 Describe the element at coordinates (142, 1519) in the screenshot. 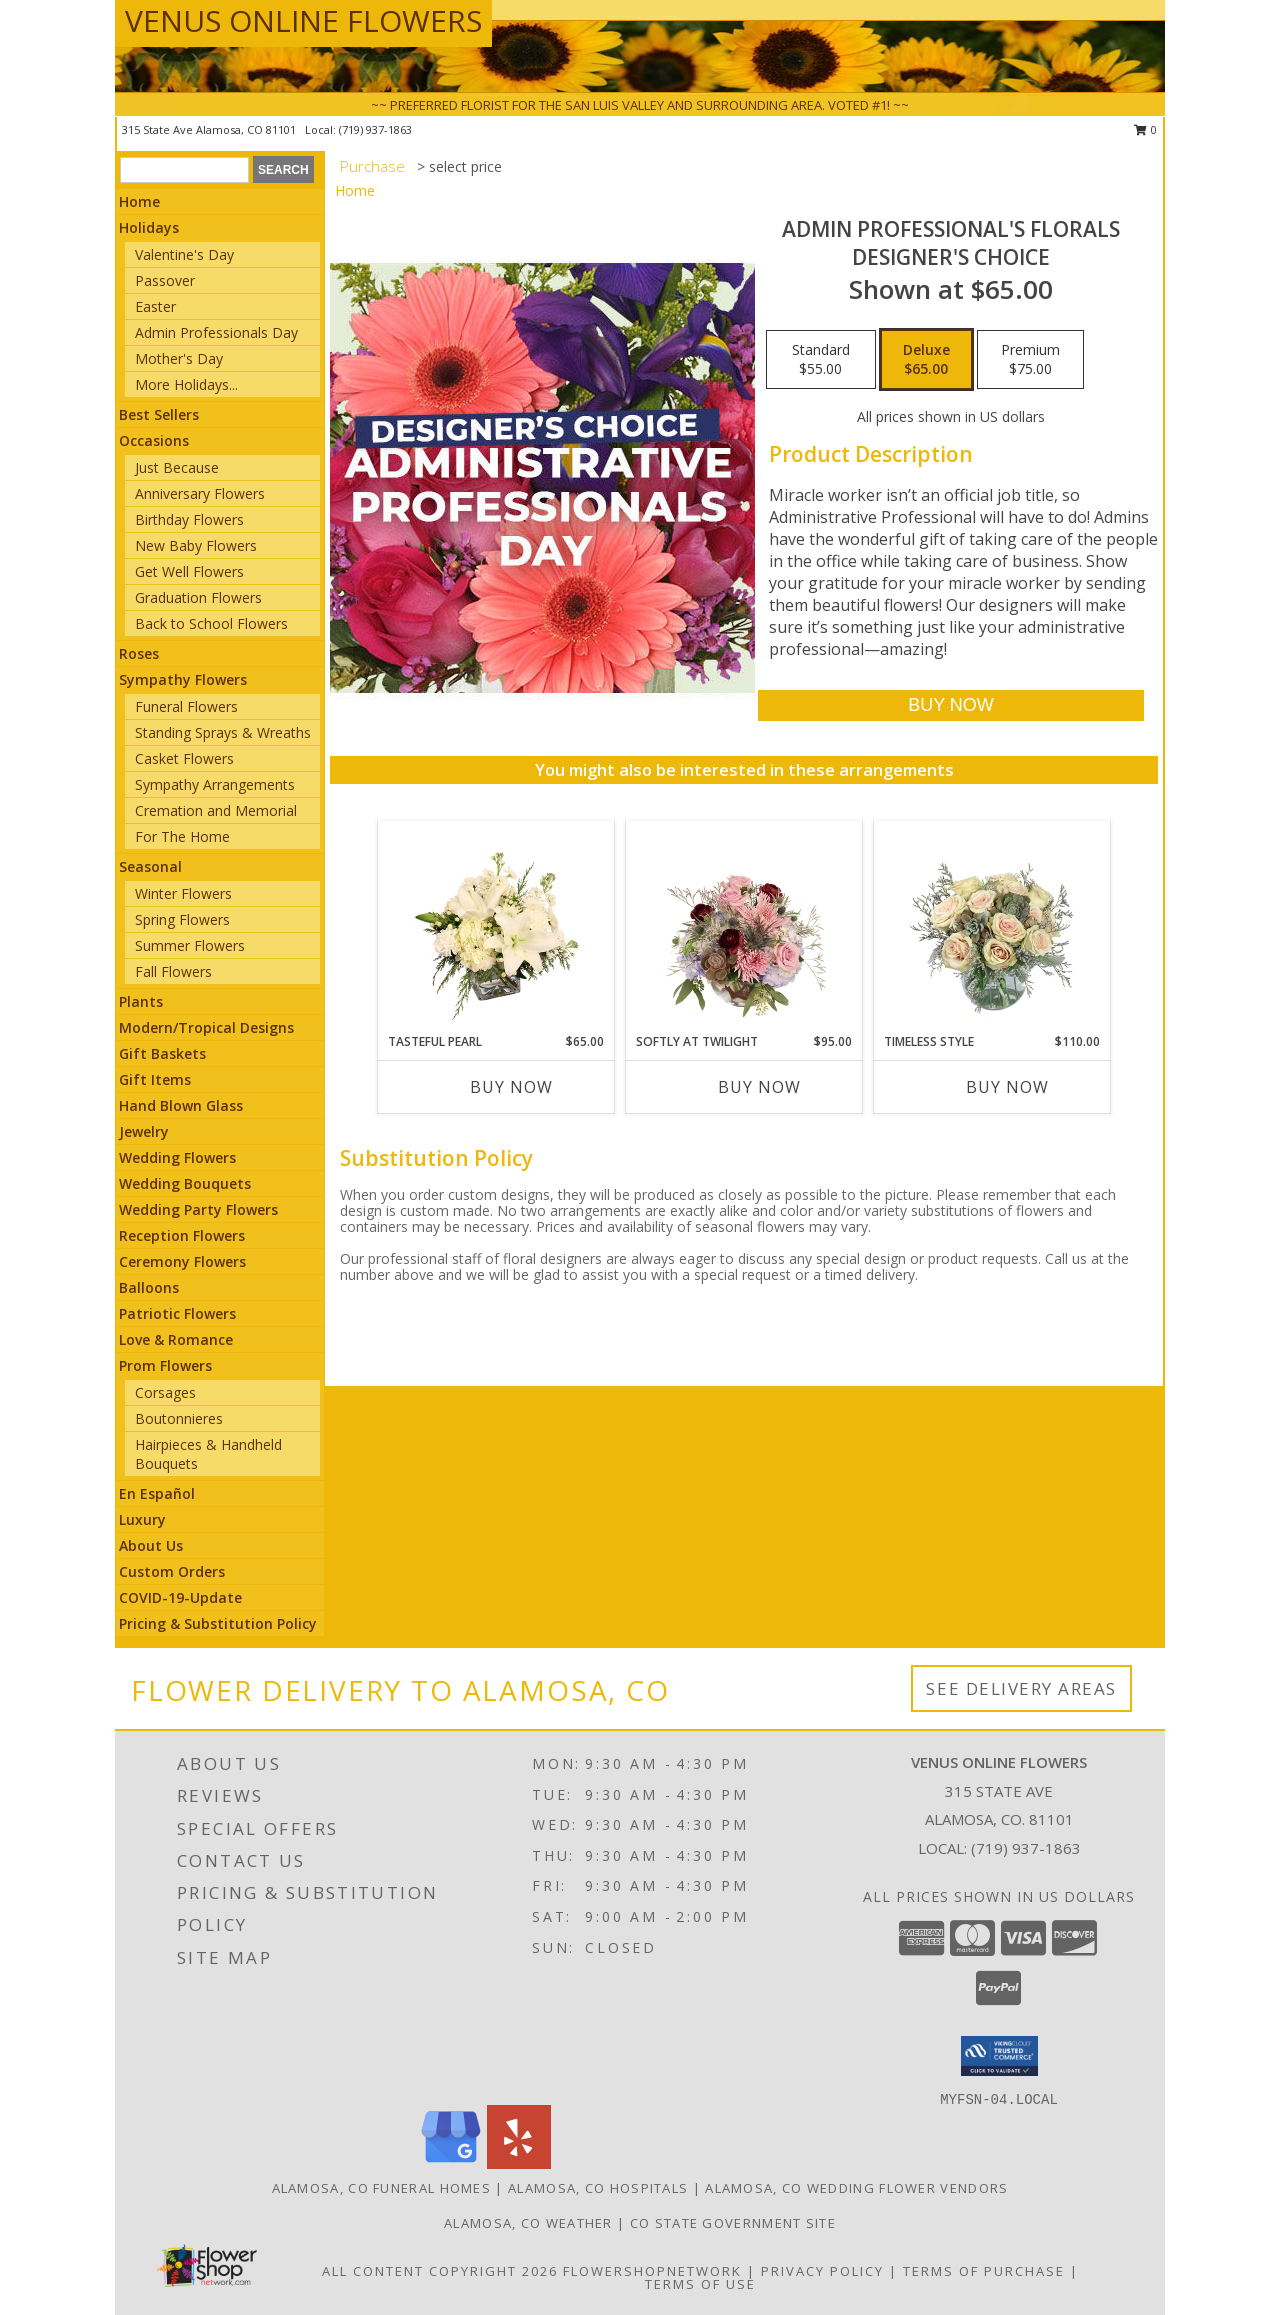

I see `Luxury` at that location.